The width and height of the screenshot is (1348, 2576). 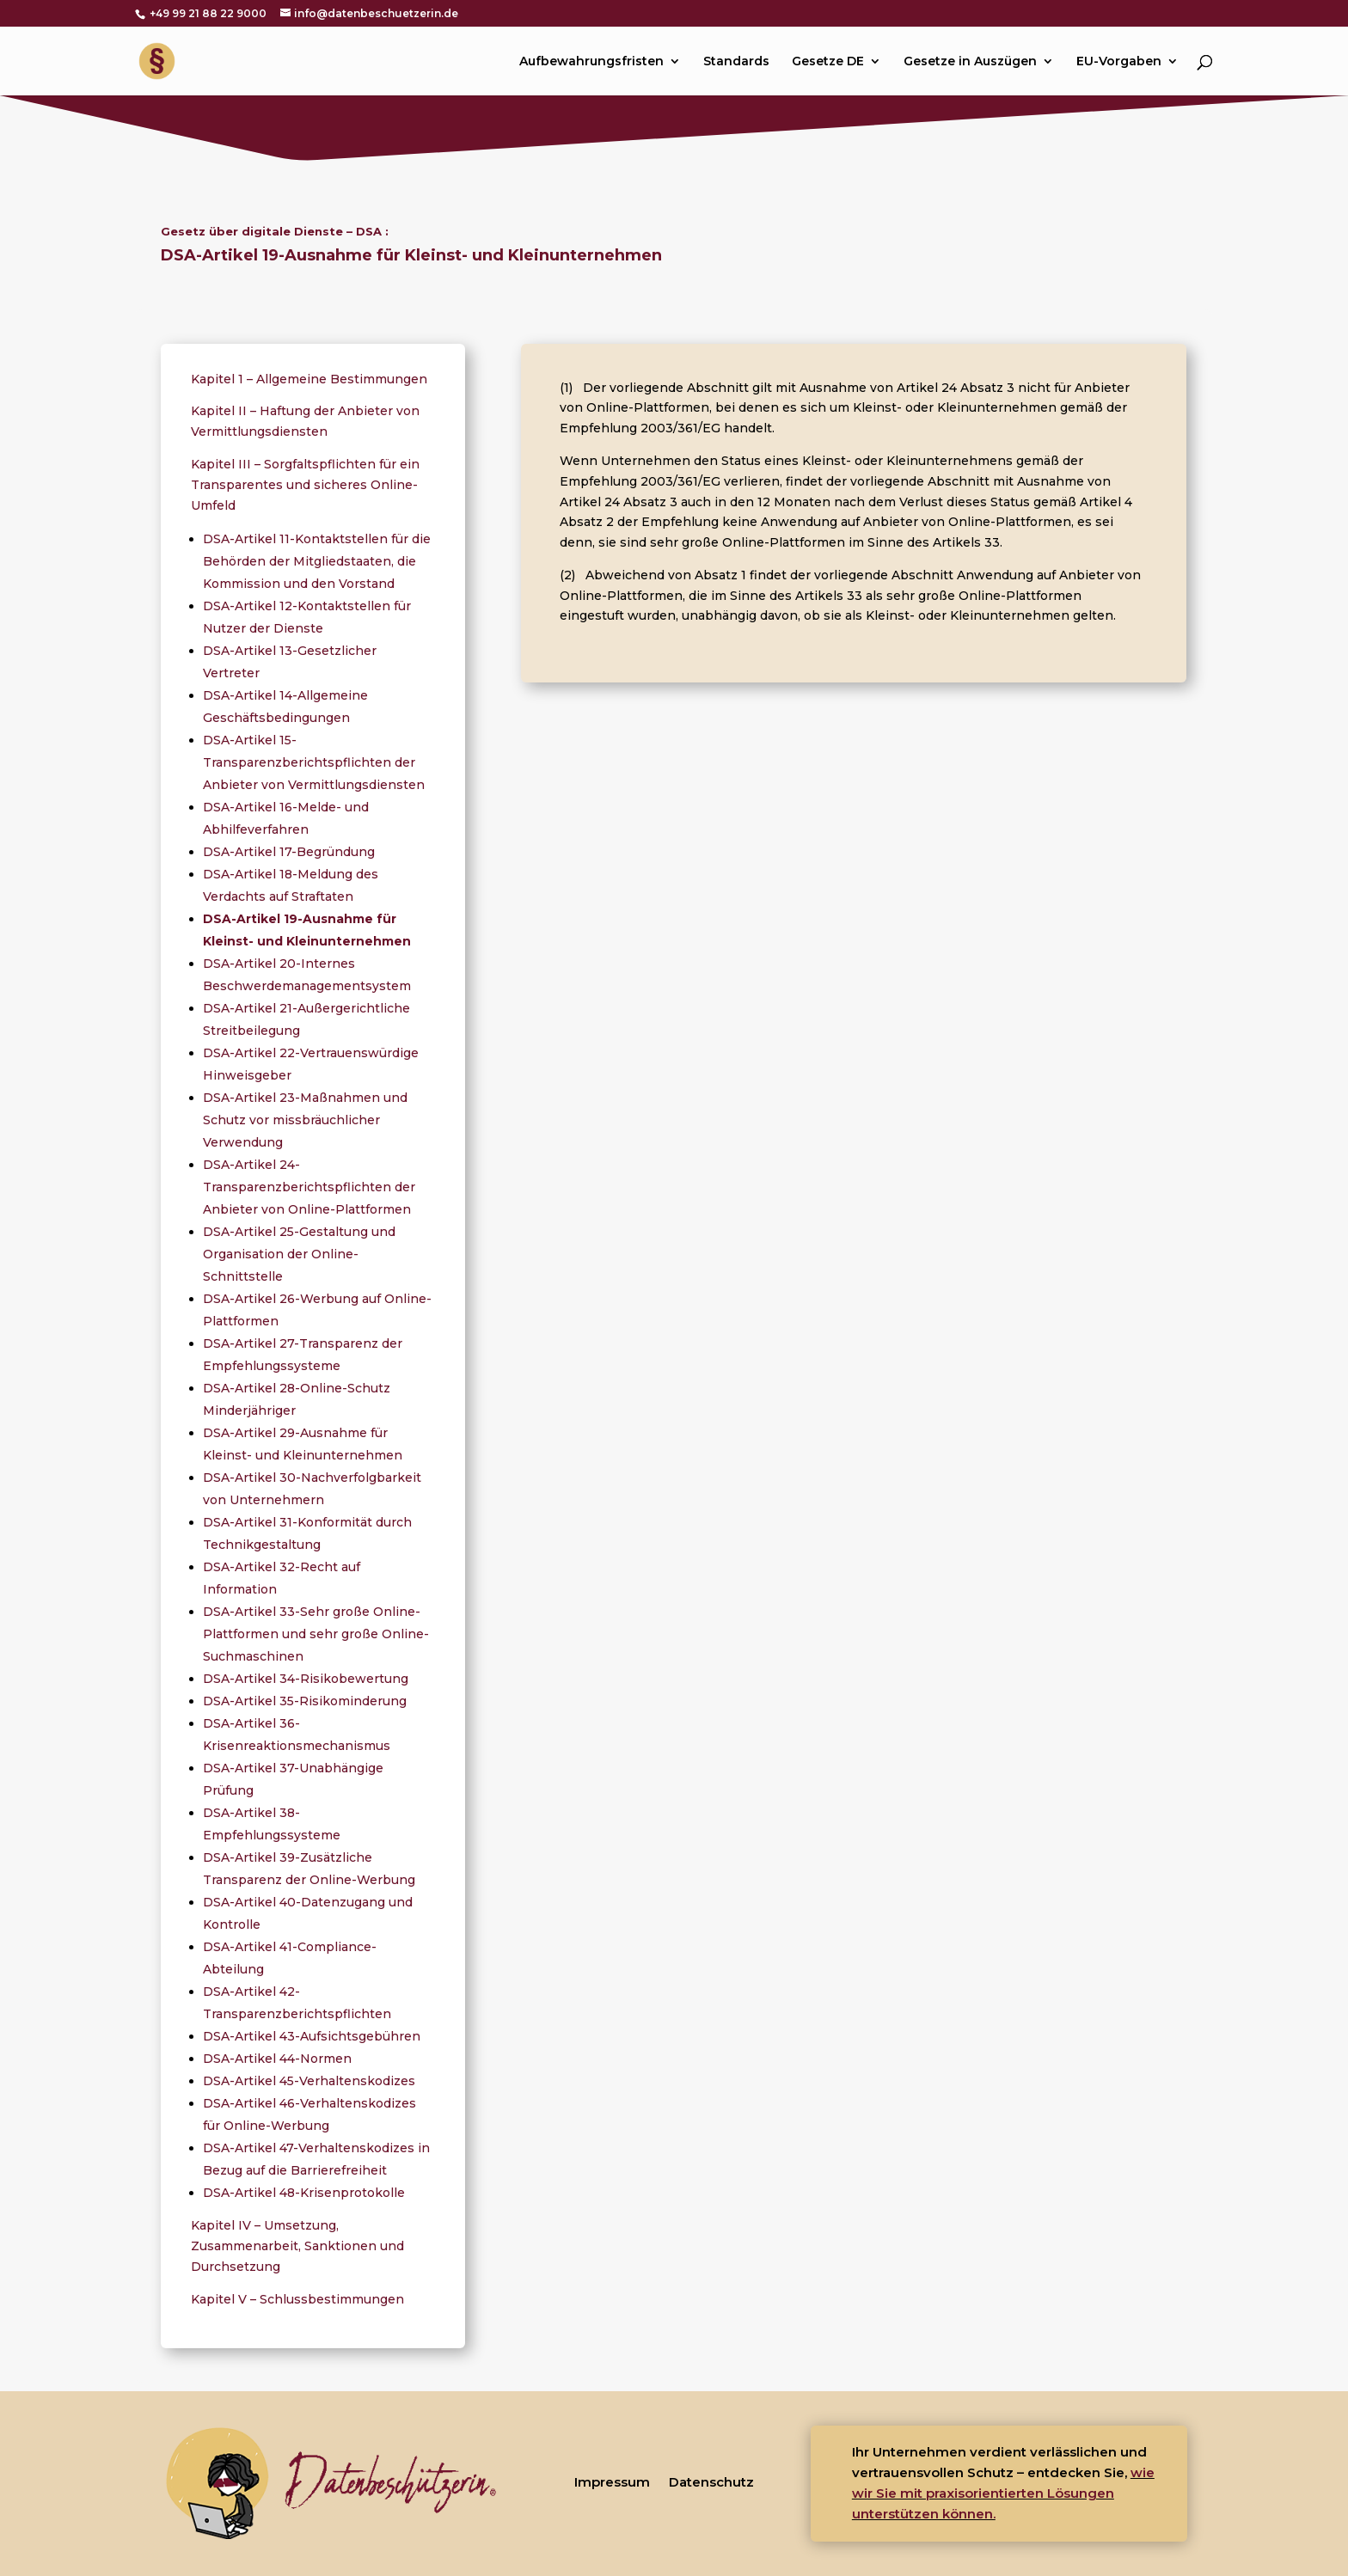 I want to click on DSA-Artikel 44-Normen, so click(x=277, y=2058).